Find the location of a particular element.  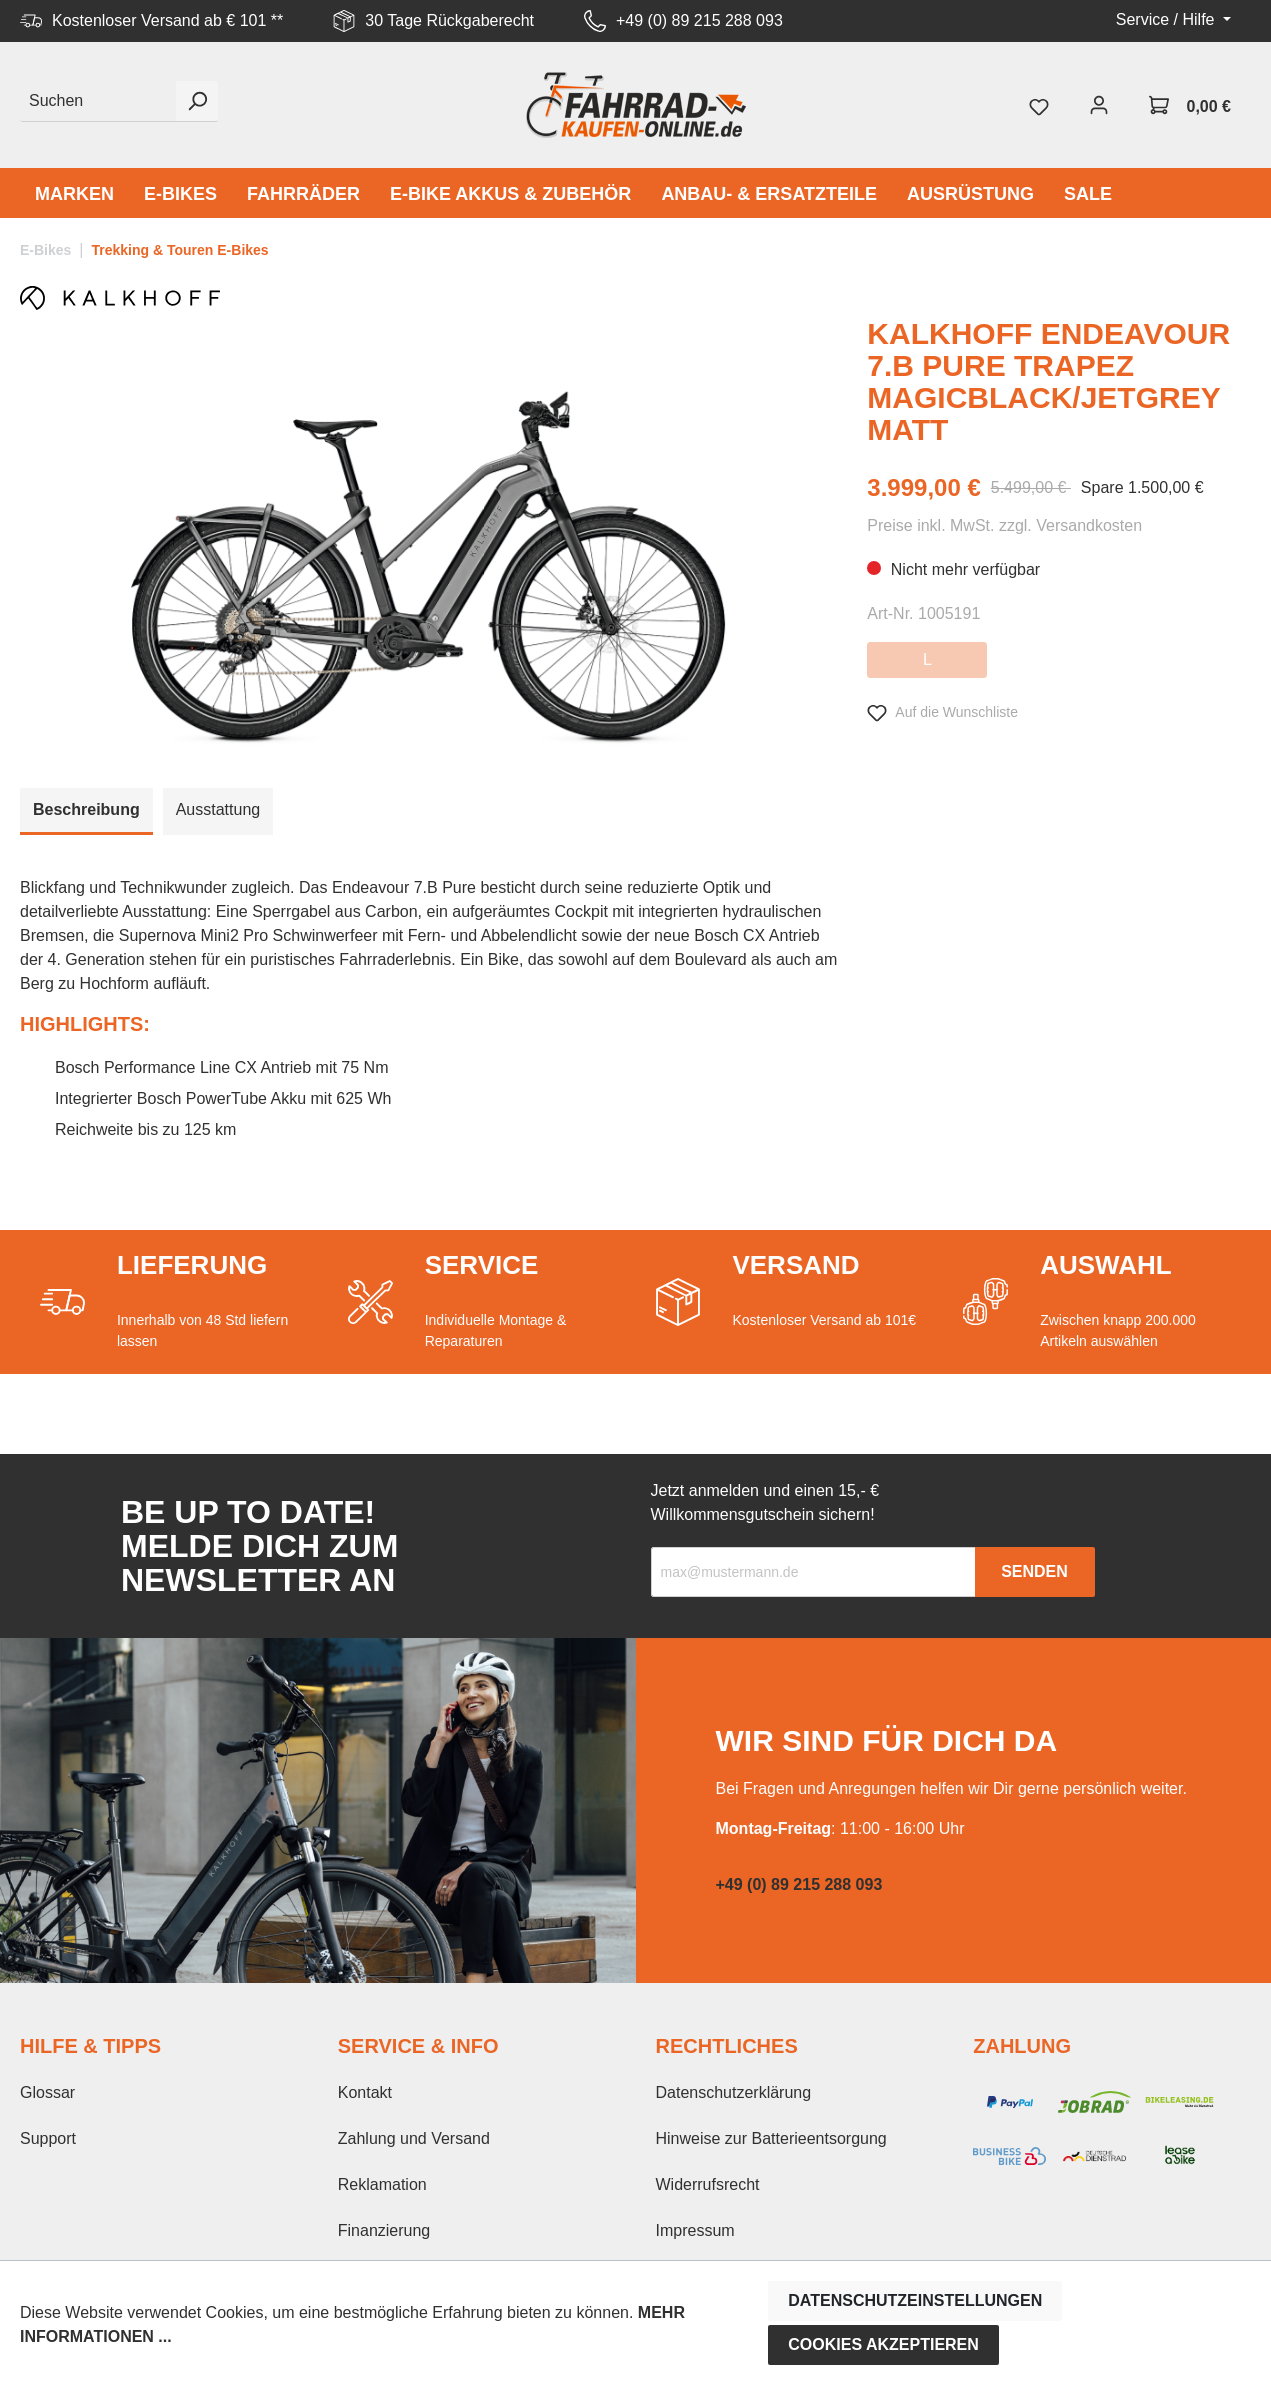

Glossar is located at coordinates (47, 2092).